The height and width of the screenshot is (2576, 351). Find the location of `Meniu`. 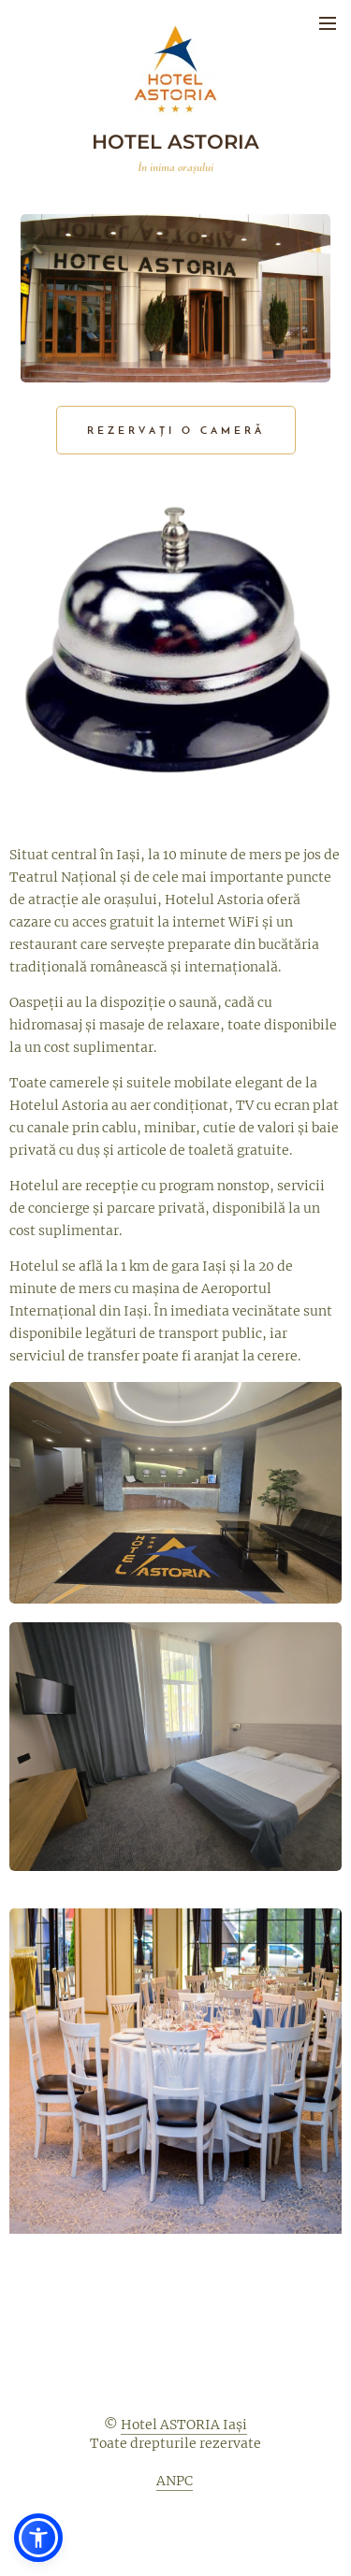

Meniu is located at coordinates (327, 23).